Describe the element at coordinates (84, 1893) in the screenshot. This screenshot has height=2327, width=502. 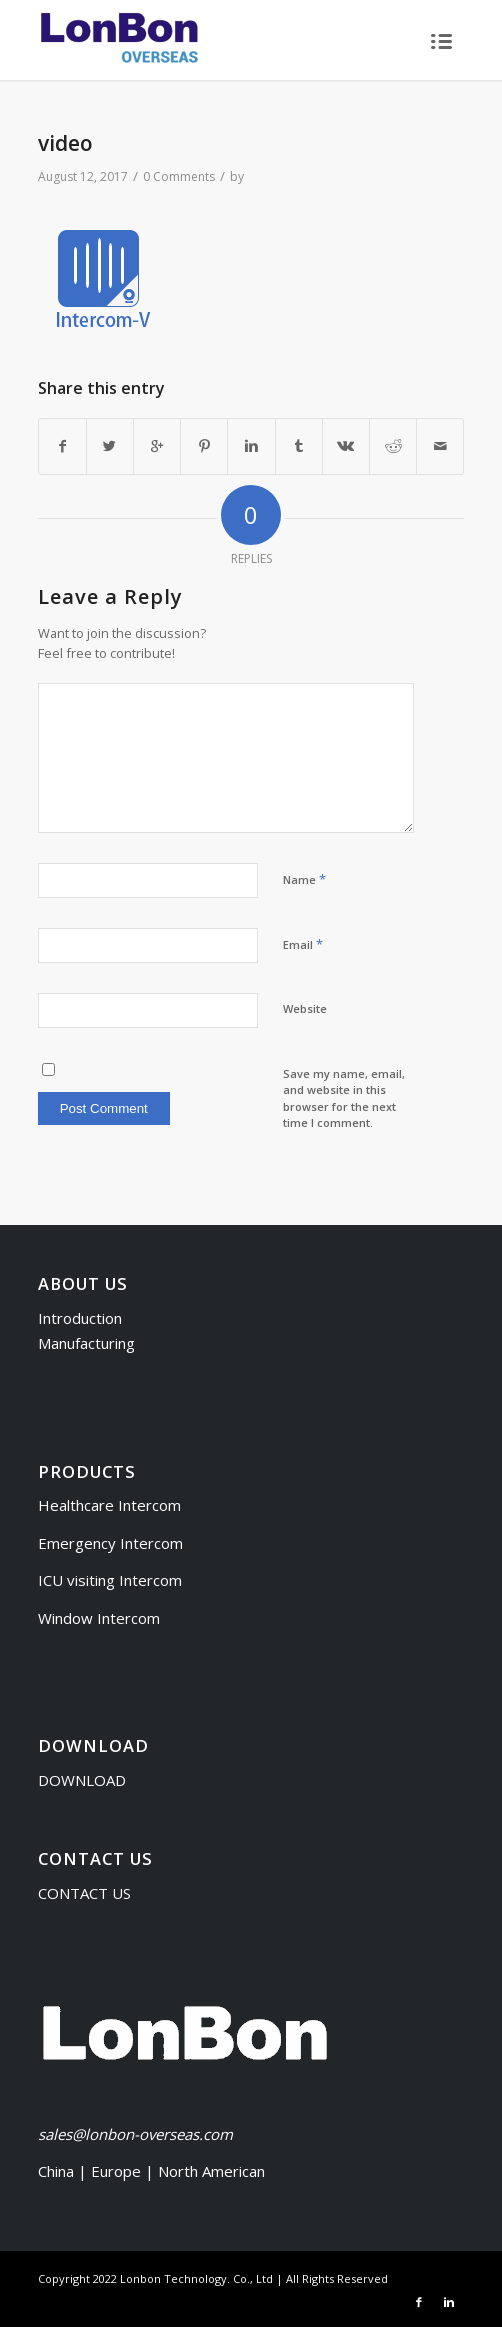
I see `CONTACT US` at that location.